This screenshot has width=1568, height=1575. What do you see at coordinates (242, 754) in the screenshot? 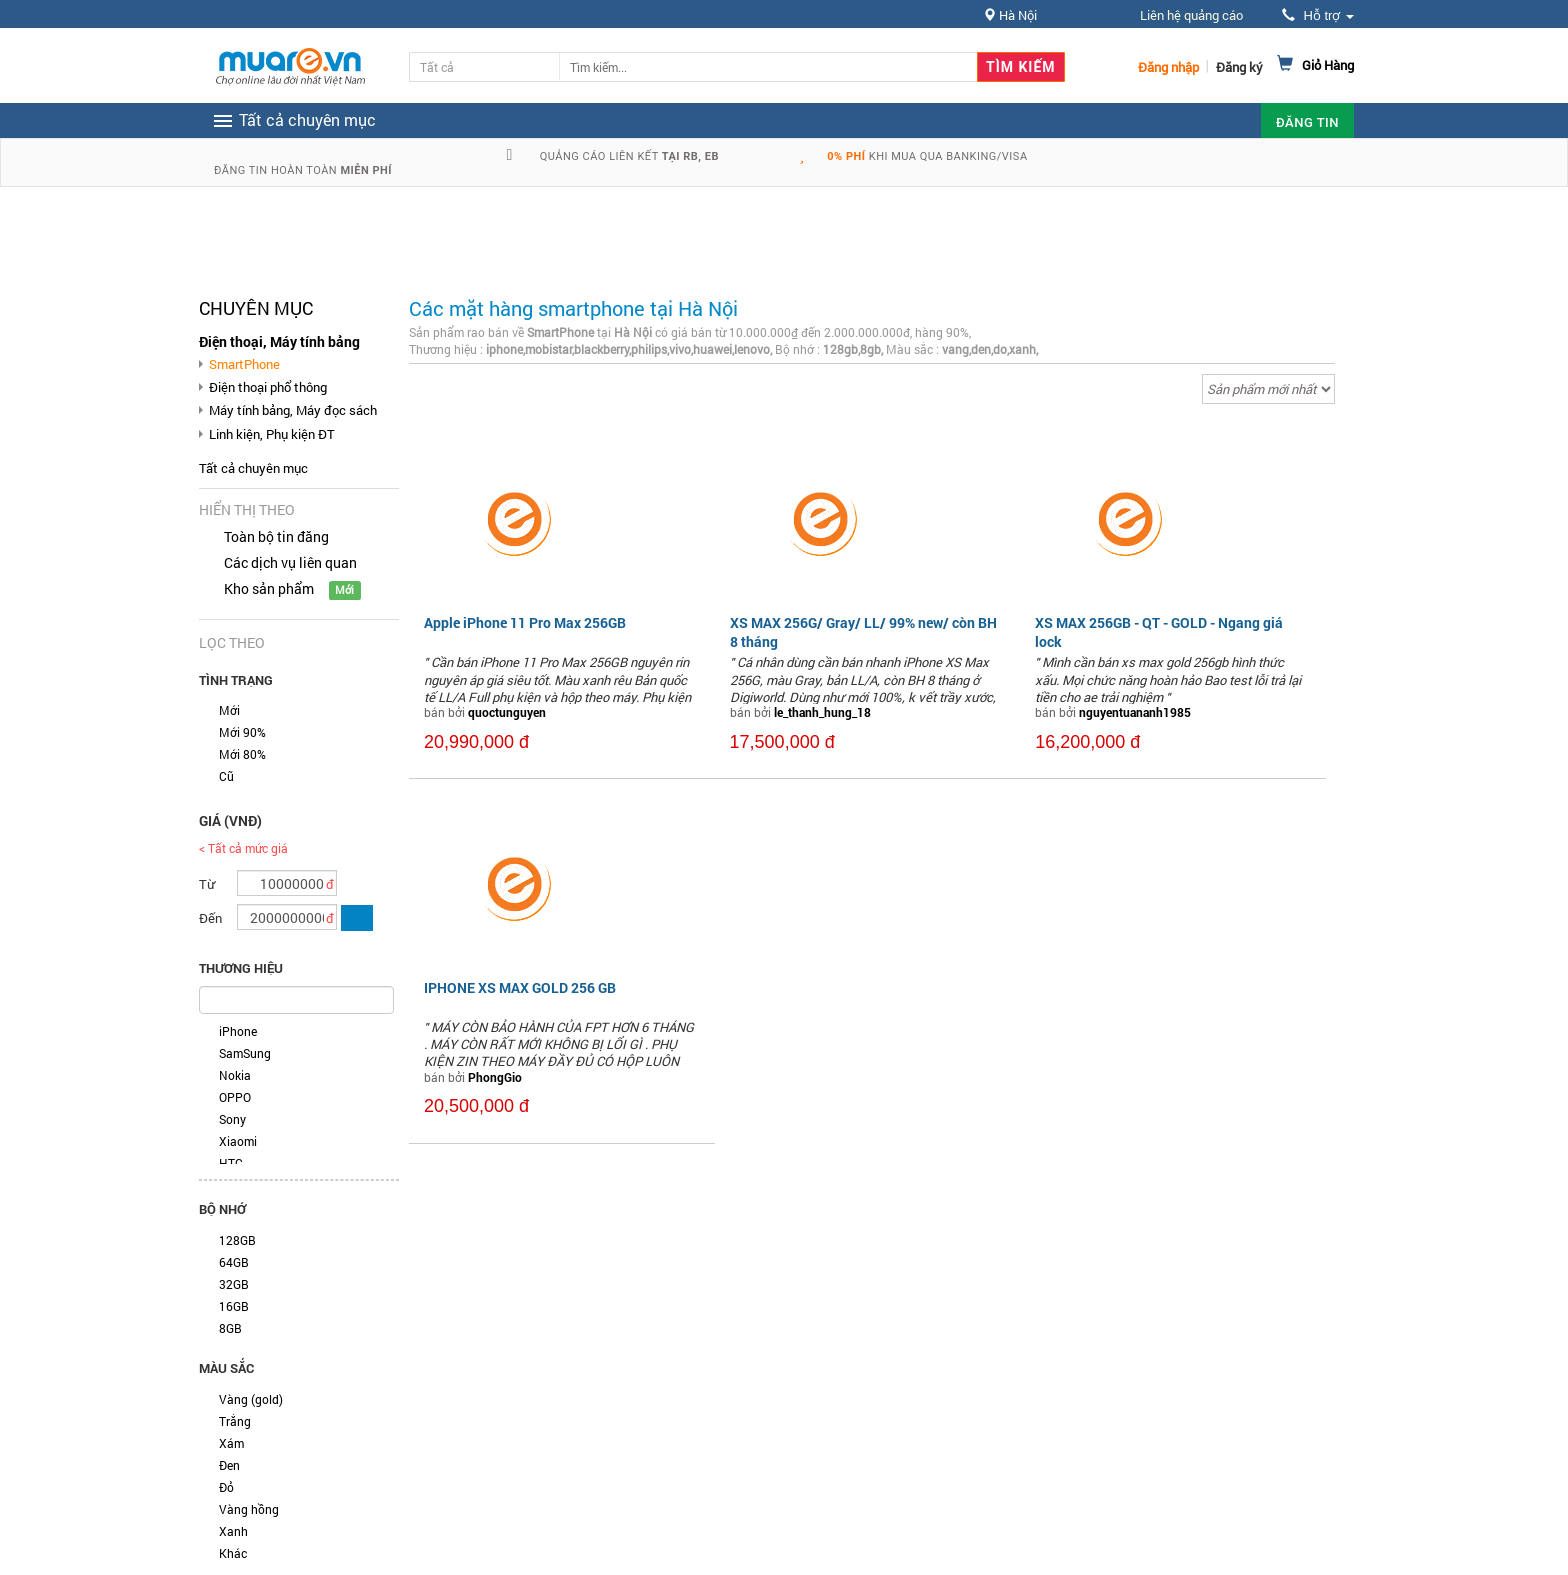
I see `Mới 80%` at bounding box center [242, 754].